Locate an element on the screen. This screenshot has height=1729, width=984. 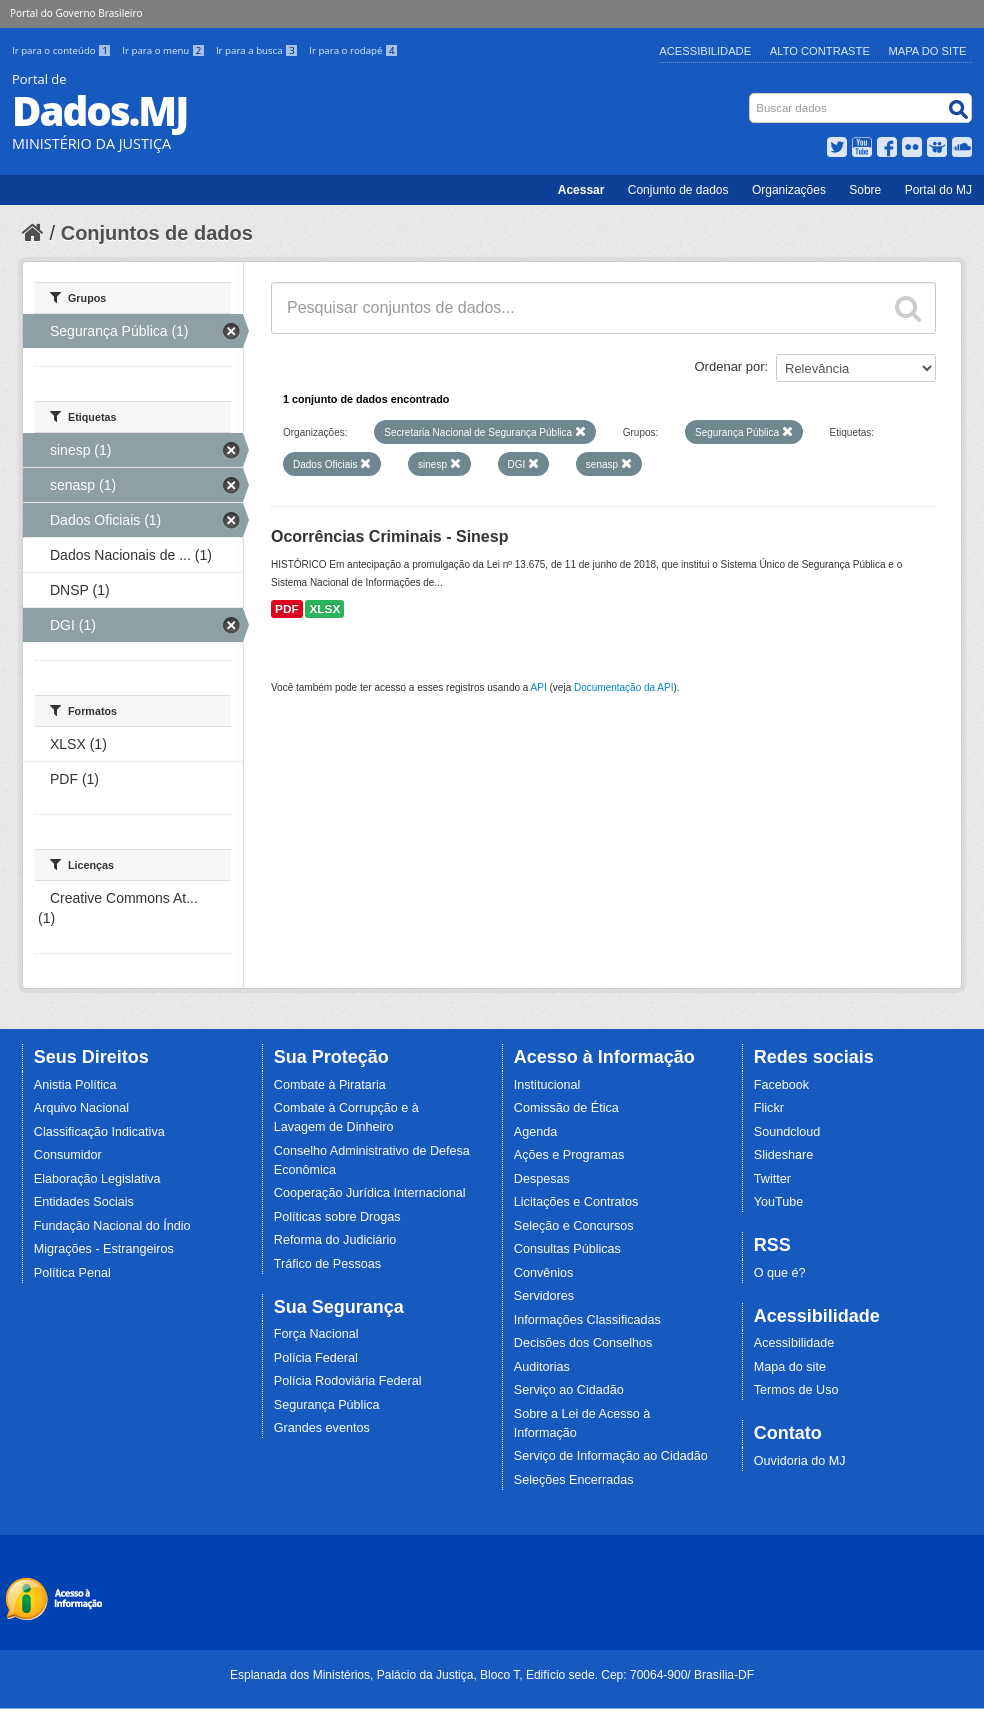
Ações e Programas is located at coordinates (569, 1155).